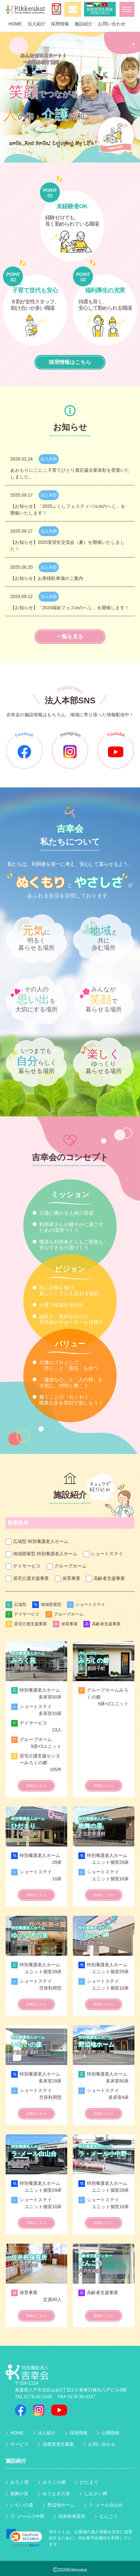 The height and width of the screenshot is (2576, 140). I want to click on 能舞の里, so click(19, 2493).